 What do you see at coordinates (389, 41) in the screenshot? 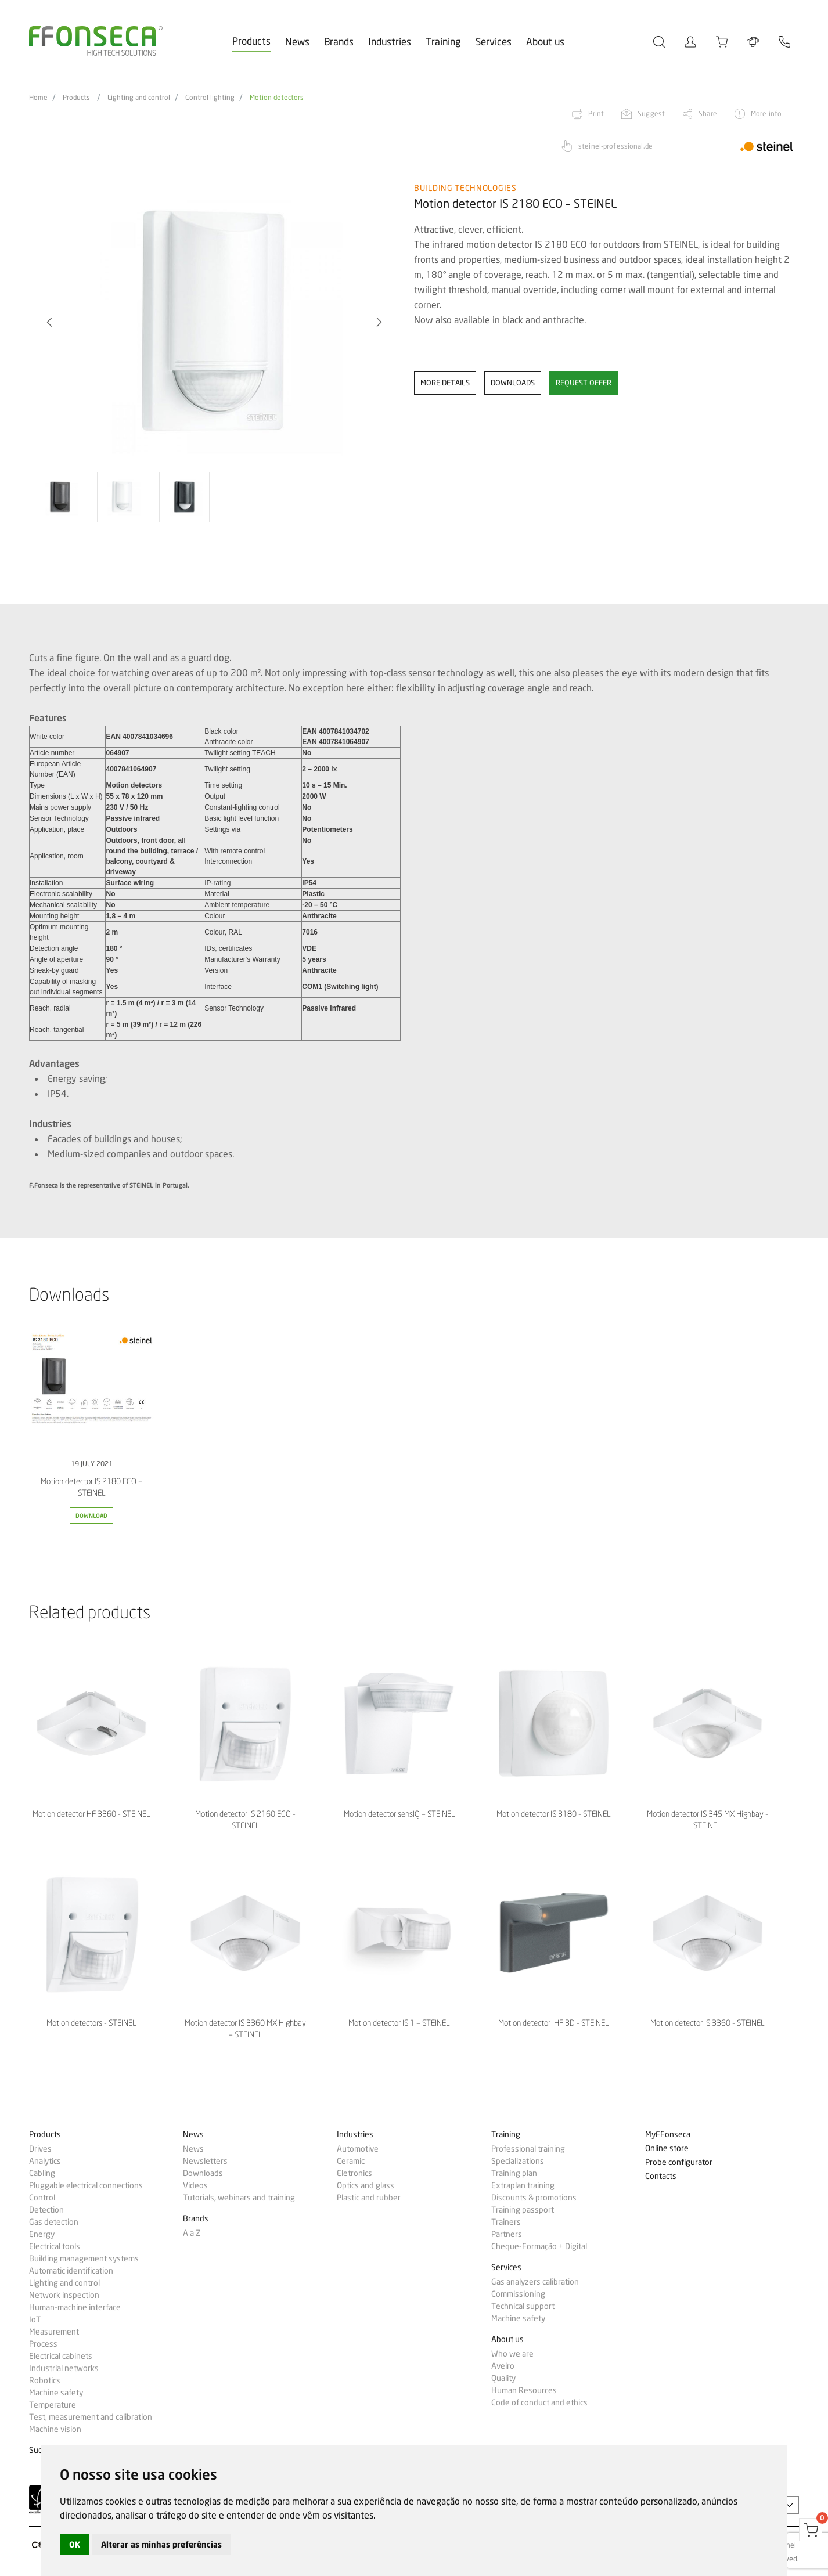
I see `Industries` at bounding box center [389, 41].